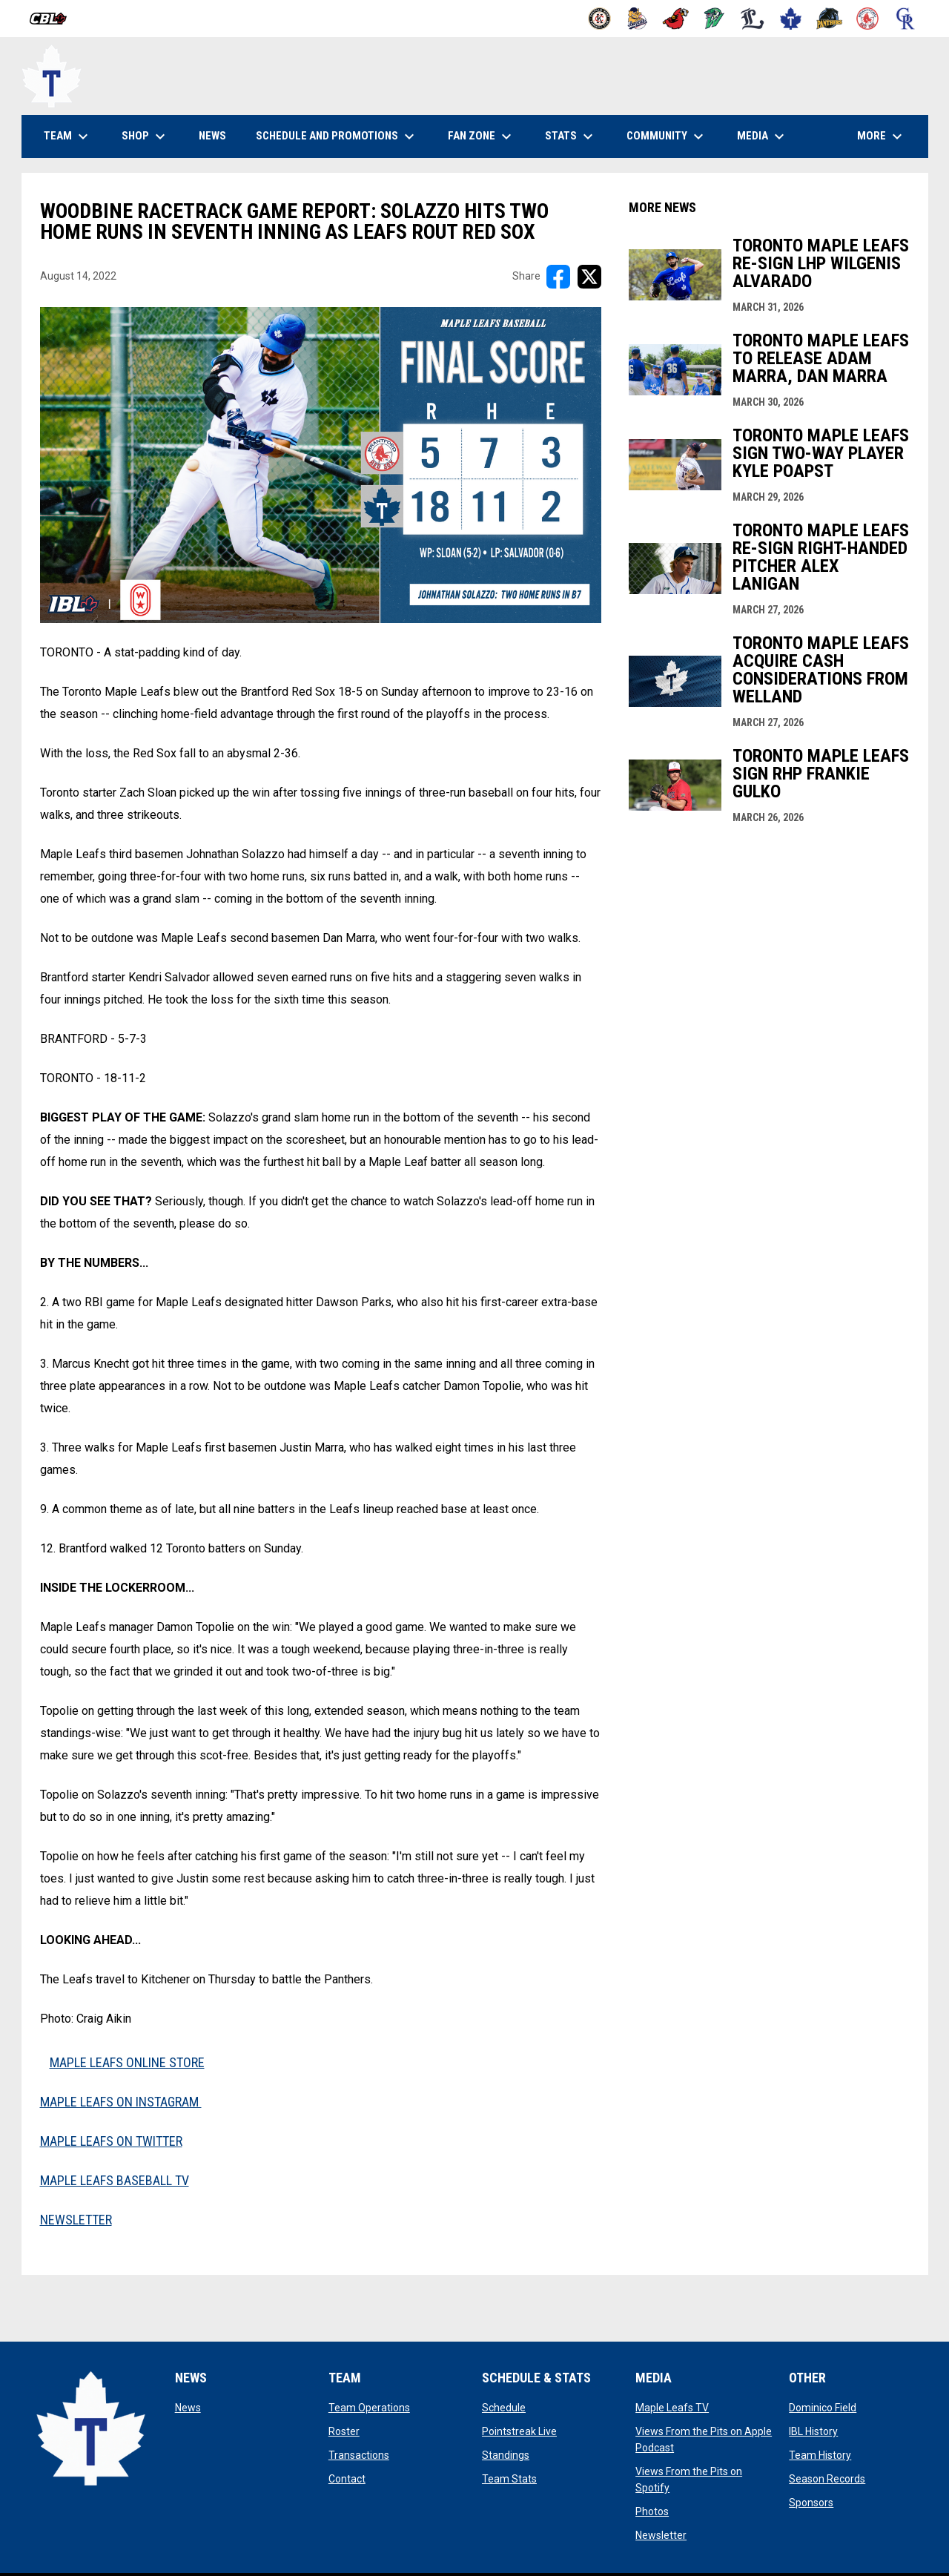 This screenshot has width=949, height=2576. Describe the element at coordinates (905, 18) in the screenshot. I see `[Royals]` at that location.